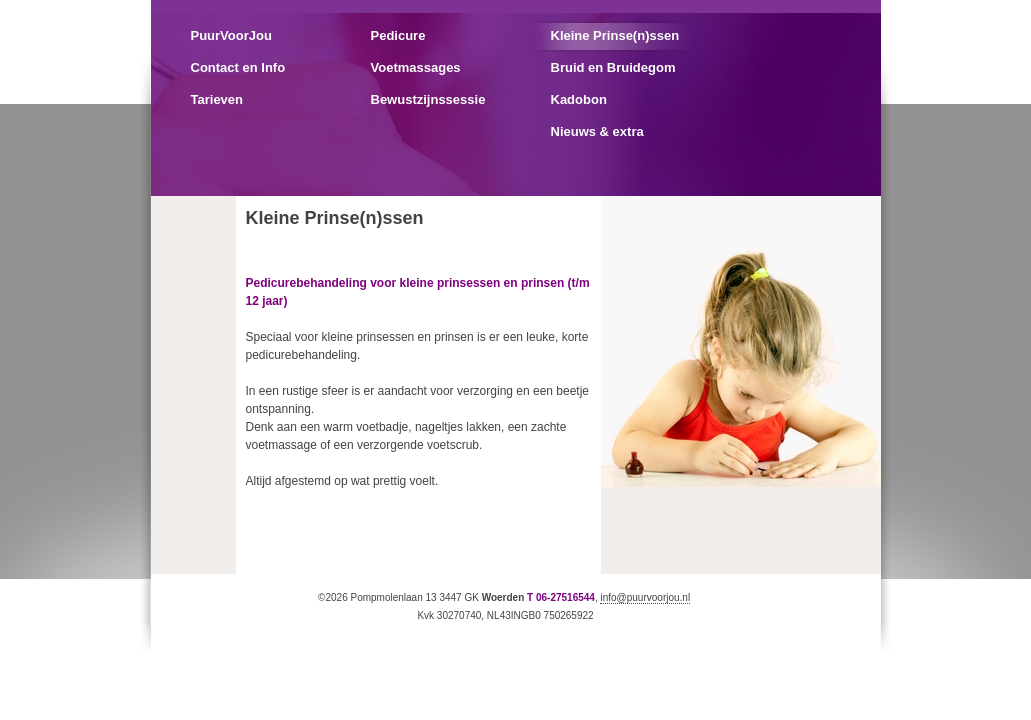  What do you see at coordinates (238, 67) in the screenshot?
I see `Contact en Info` at bounding box center [238, 67].